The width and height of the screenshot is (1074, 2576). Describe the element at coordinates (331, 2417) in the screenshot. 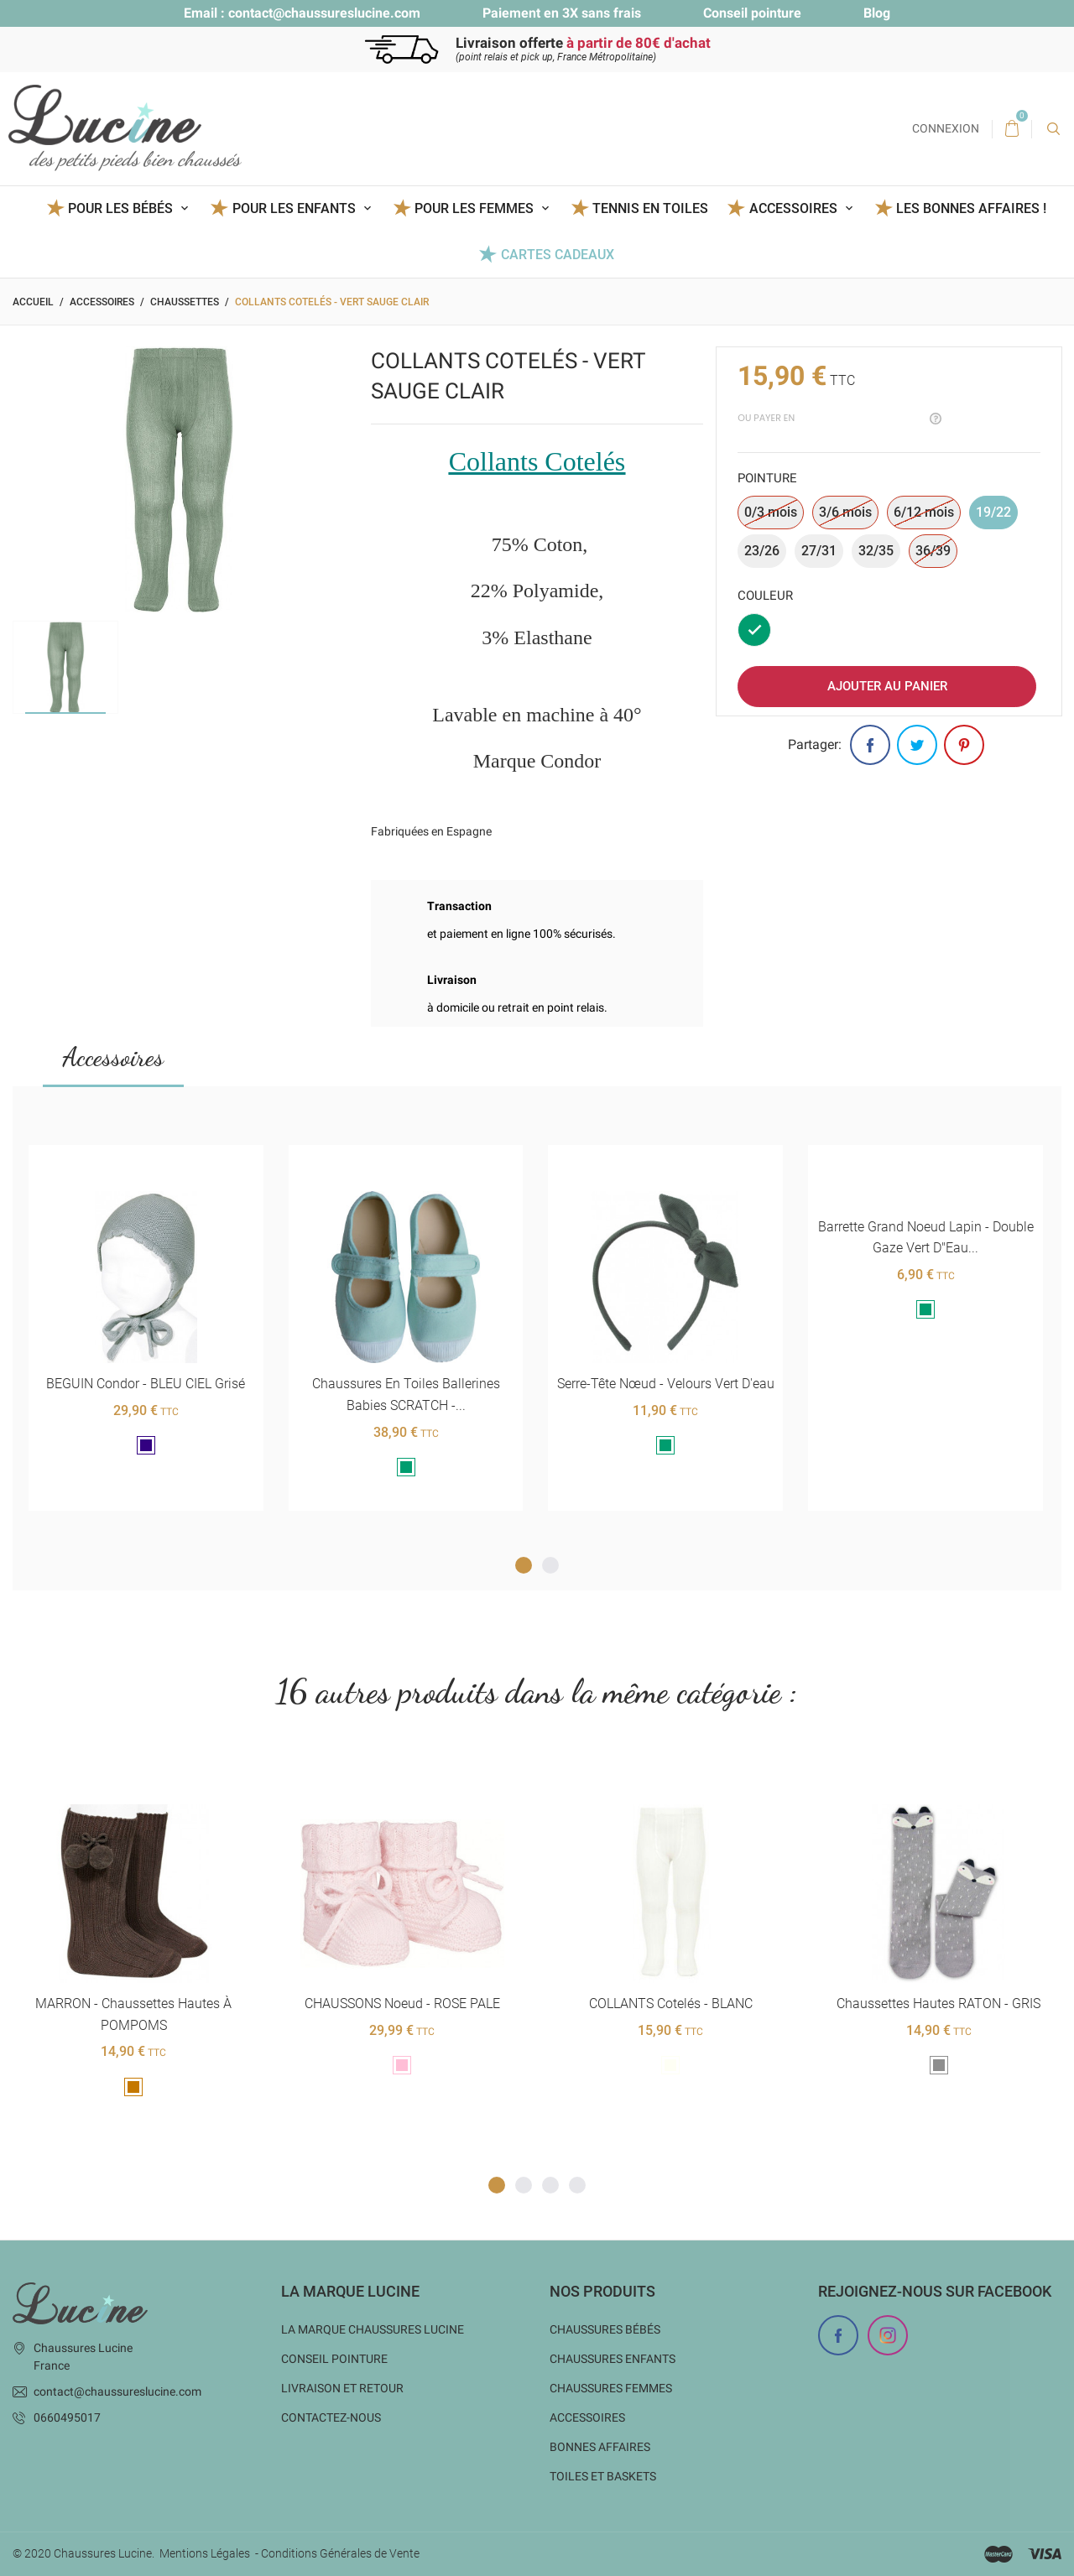

I see `Contactez-nous` at that location.